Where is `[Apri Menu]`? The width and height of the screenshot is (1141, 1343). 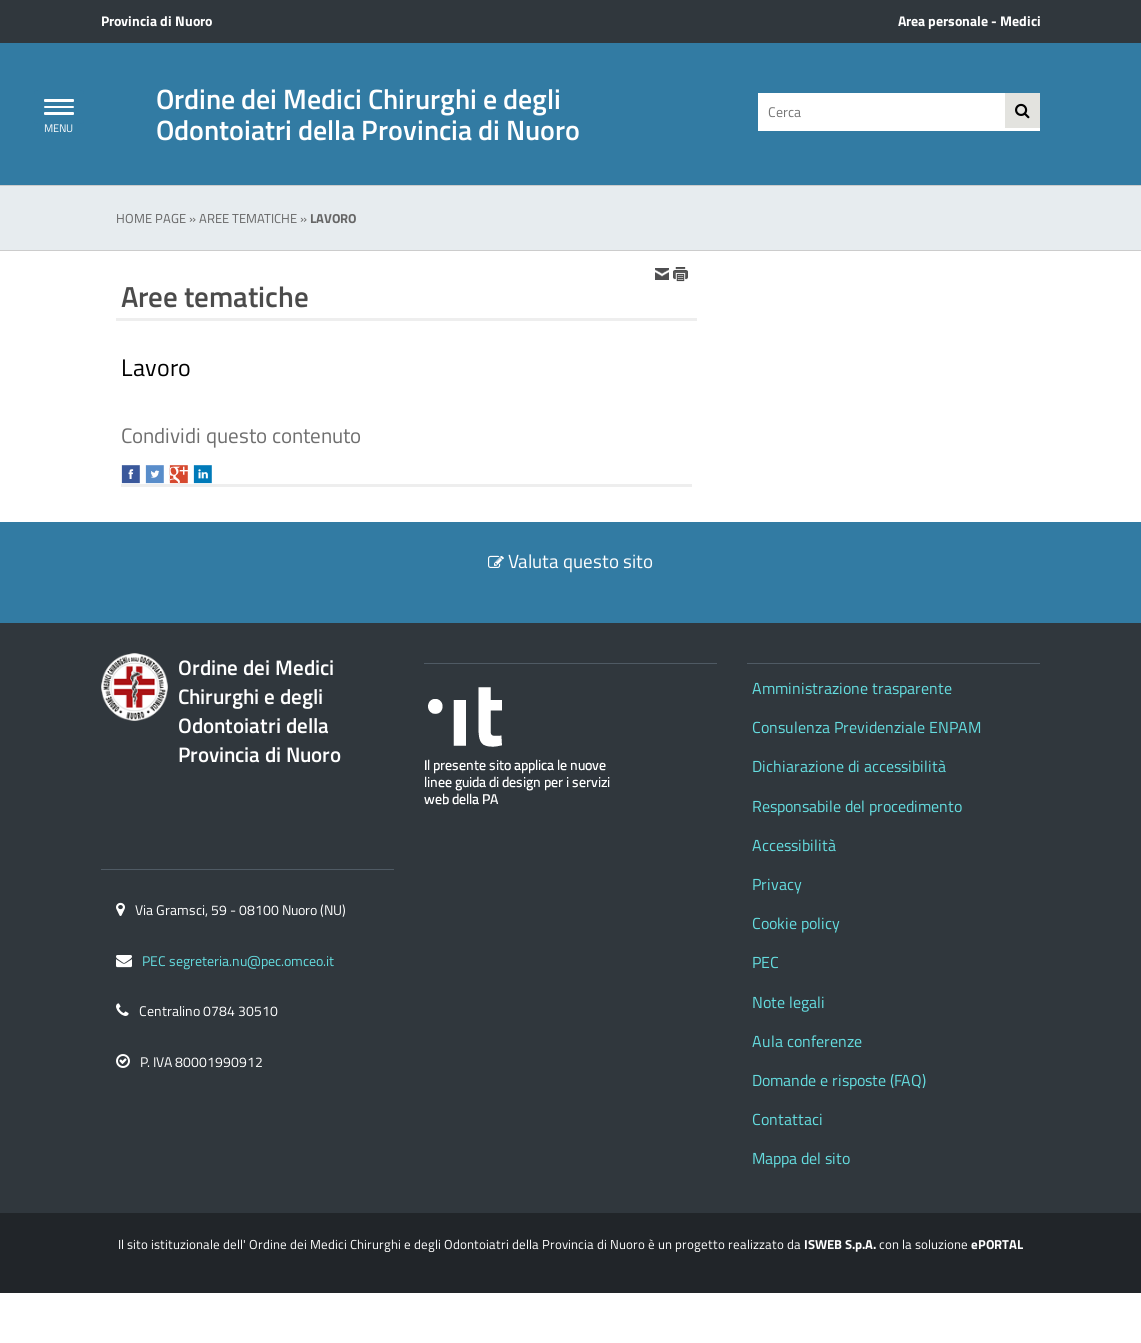
[Apri Menu] is located at coordinates (58, 107).